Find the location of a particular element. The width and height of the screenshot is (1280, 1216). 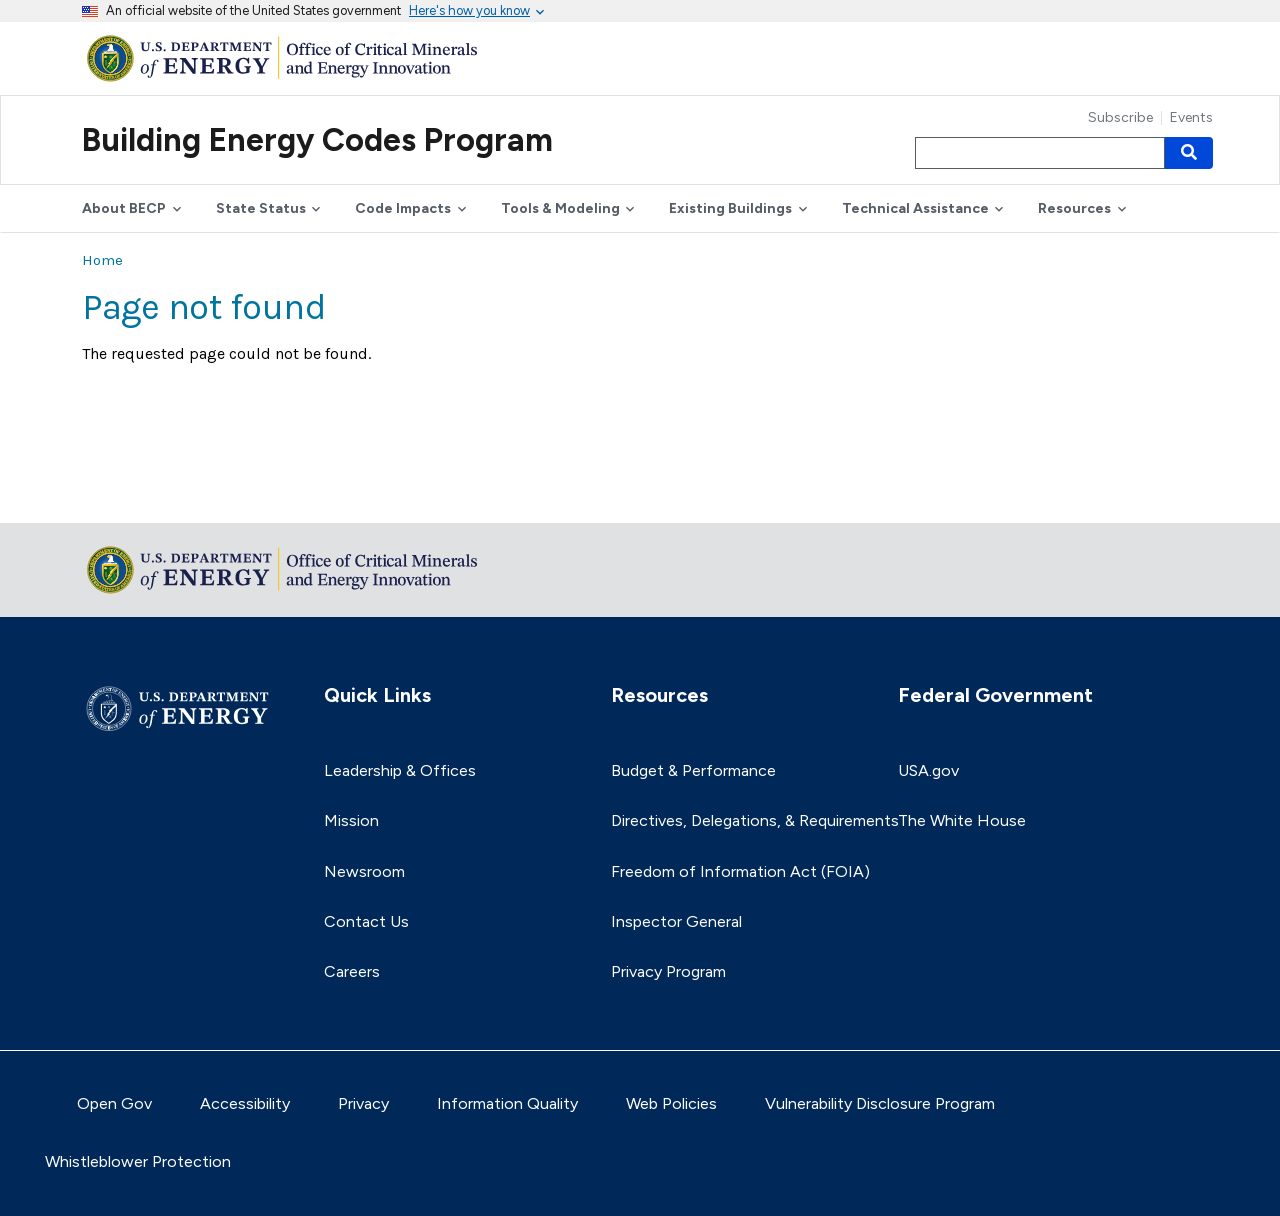

Vulnerability Disclosure Program is located at coordinates (880, 1103).